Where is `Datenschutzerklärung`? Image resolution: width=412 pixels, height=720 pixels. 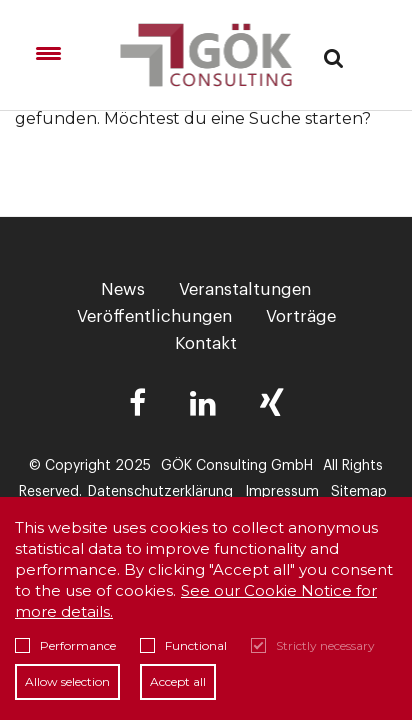 Datenschutzerklärung is located at coordinates (160, 492).